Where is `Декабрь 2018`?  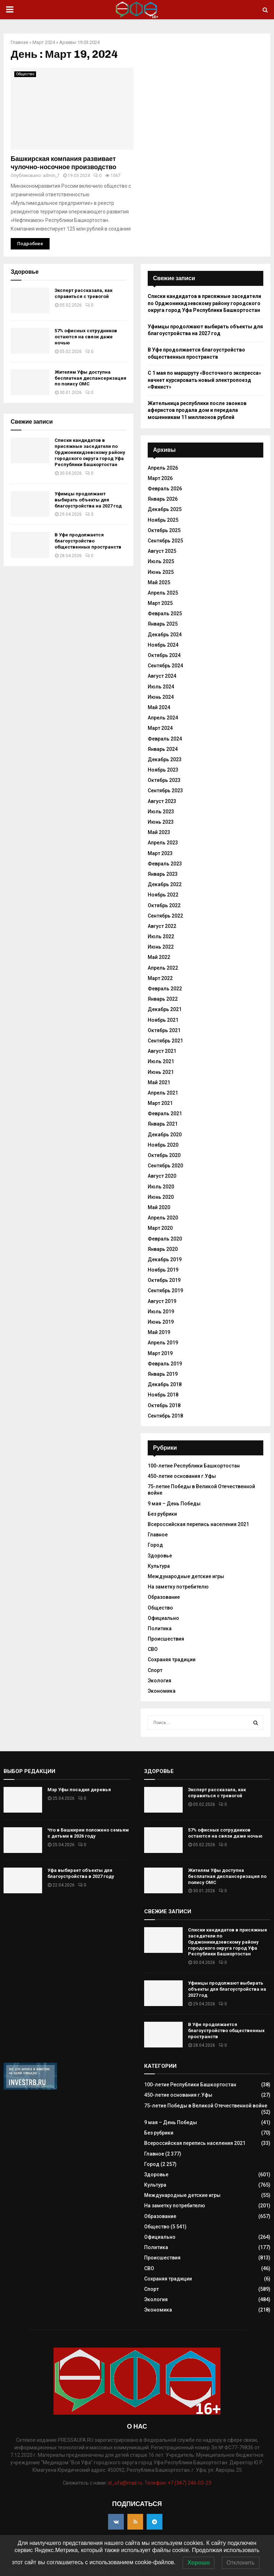
Декабрь 2018 is located at coordinates (165, 1384).